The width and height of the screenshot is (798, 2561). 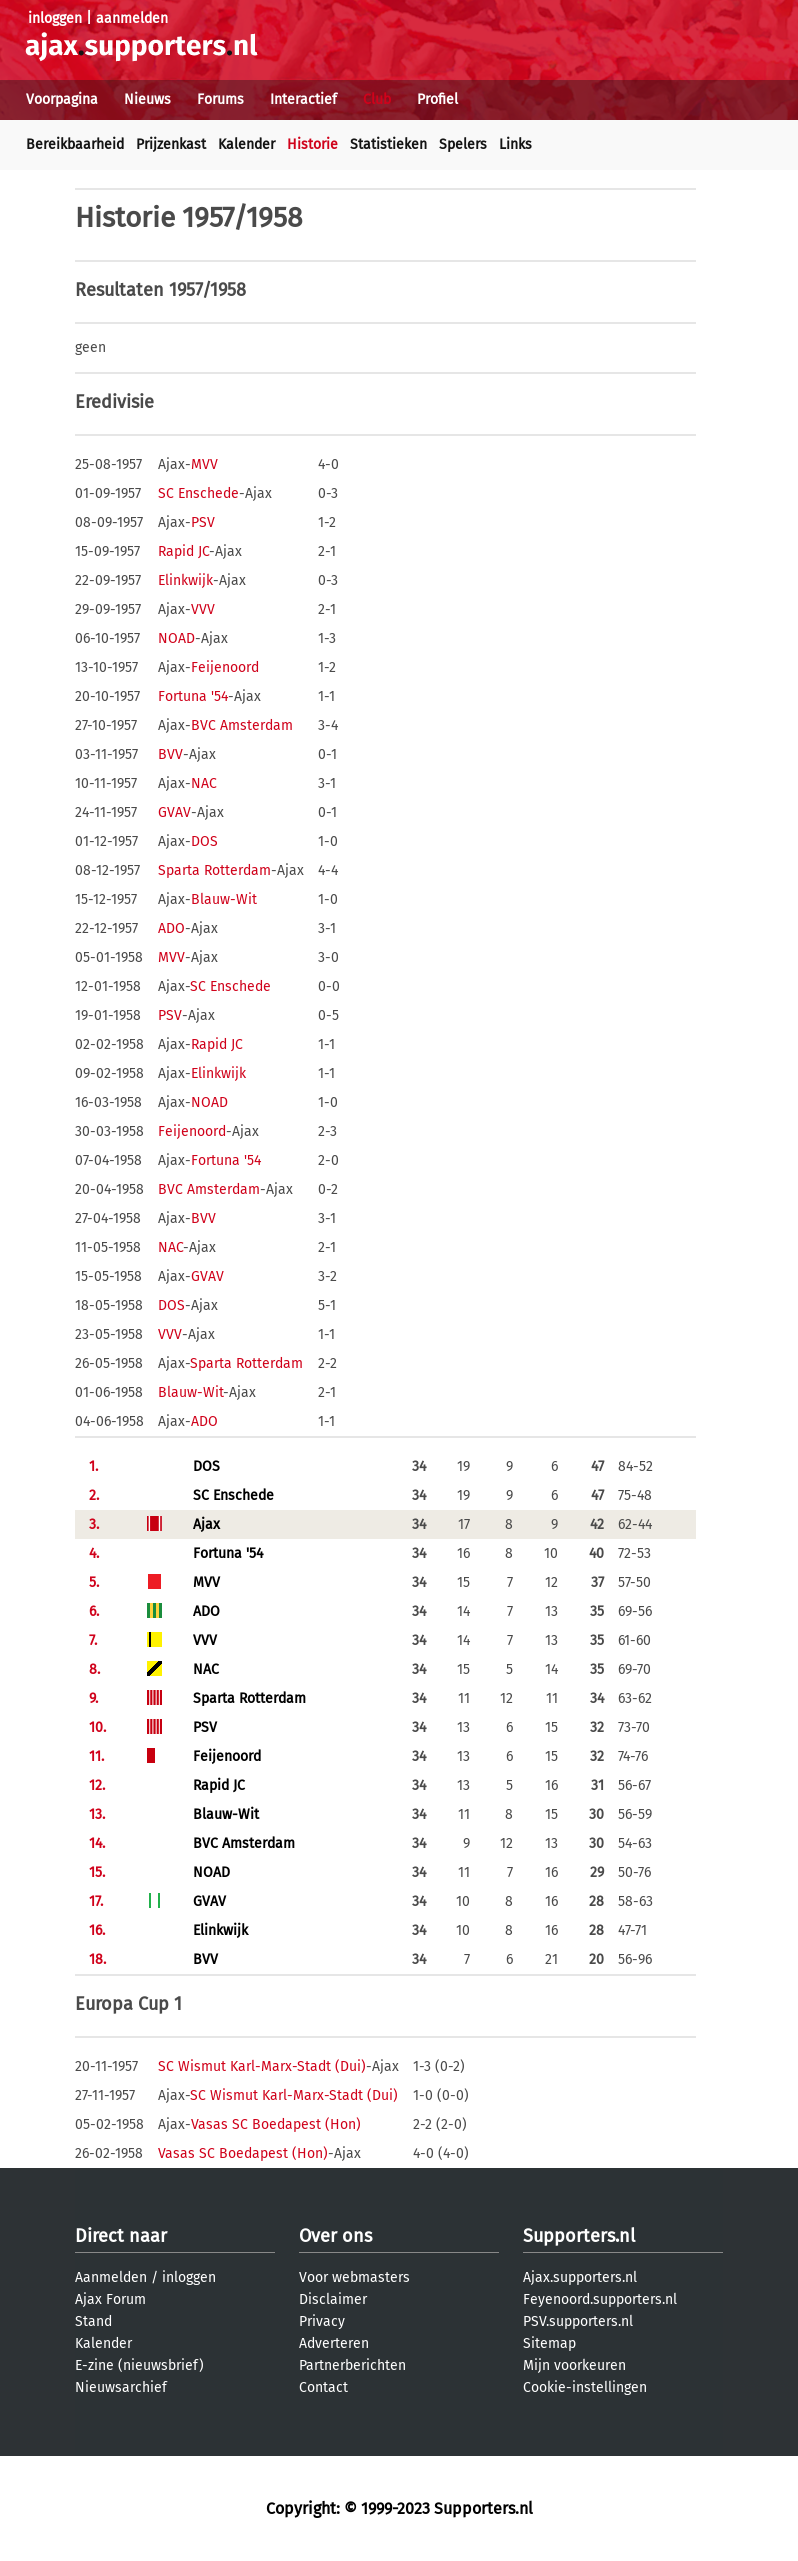 What do you see at coordinates (93, 2321) in the screenshot?
I see `Stand` at bounding box center [93, 2321].